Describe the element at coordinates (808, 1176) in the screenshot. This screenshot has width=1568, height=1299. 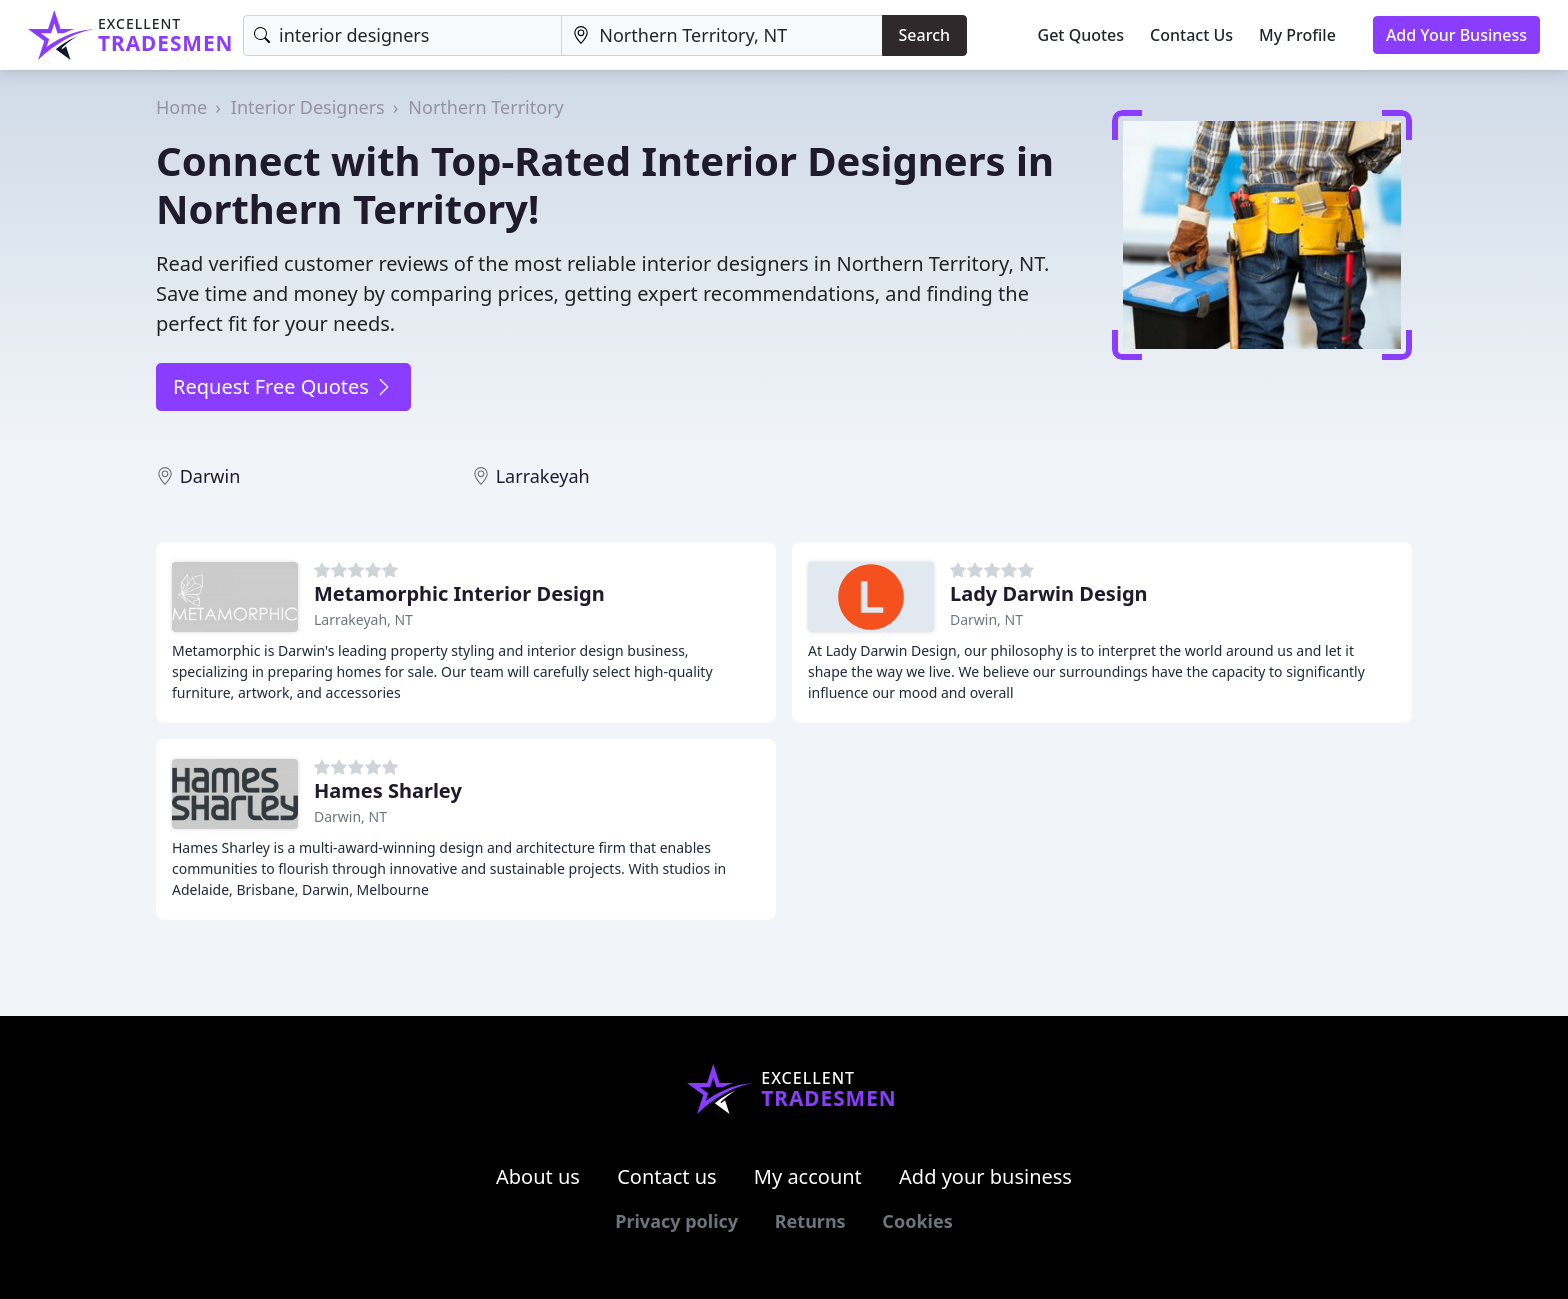
I see `My account` at that location.